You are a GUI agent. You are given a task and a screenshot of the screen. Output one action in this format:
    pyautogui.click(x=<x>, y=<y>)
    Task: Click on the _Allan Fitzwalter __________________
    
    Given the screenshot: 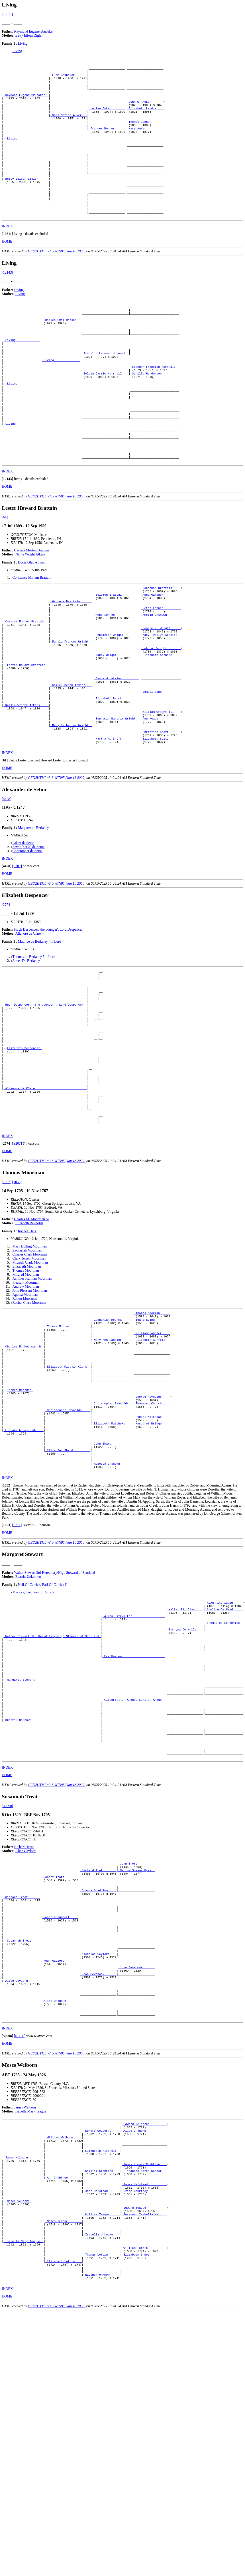 What is the action you would take?
    pyautogui.click(x=133, y=1777)
    